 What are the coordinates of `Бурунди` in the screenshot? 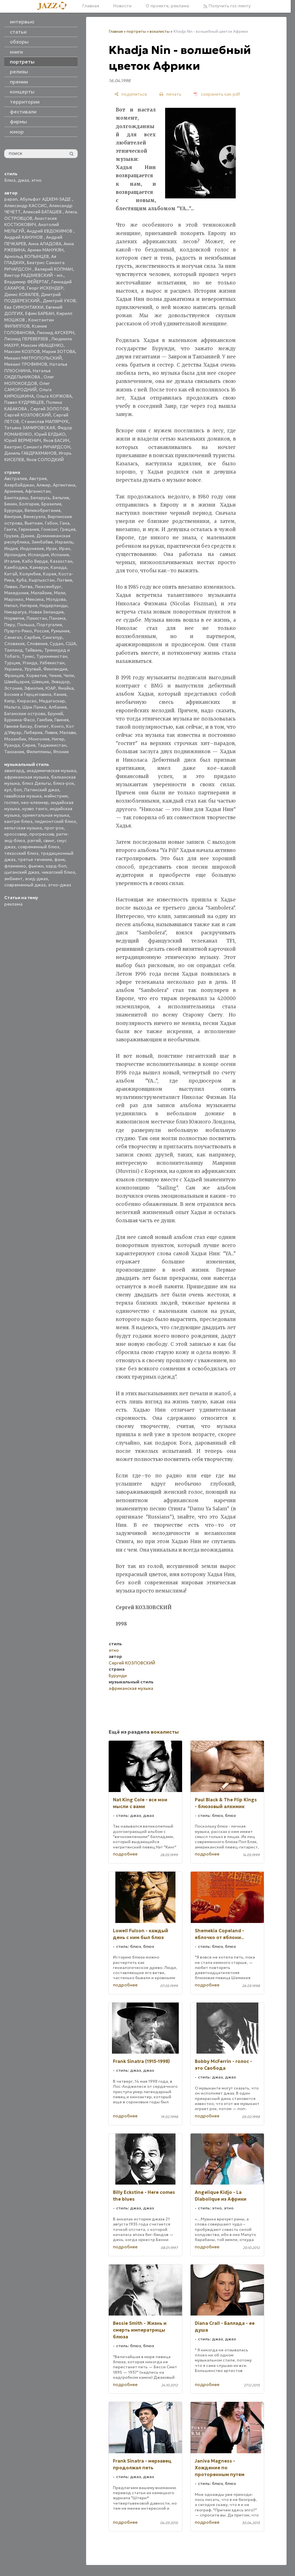 It's located at (13, 510).